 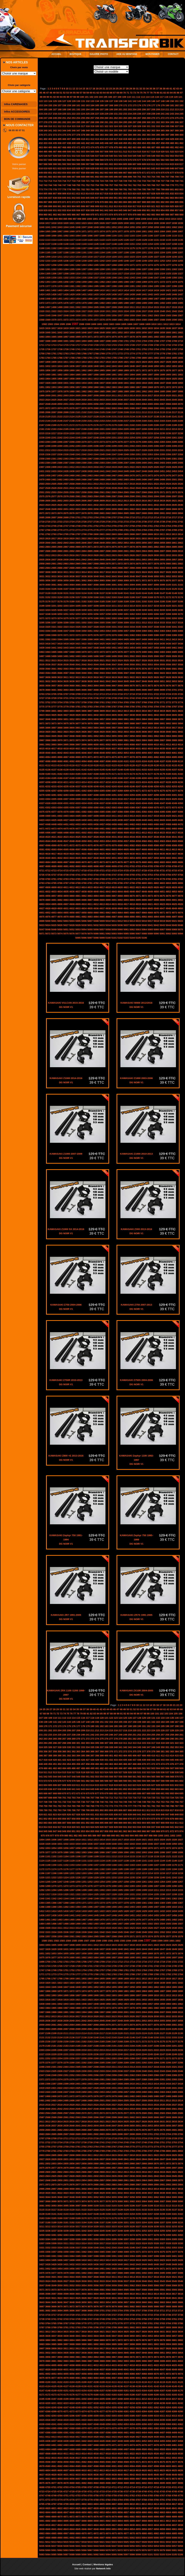 What do you see at coordinates (180, 471) in the screenshot?
I see `2454` at bounding box center [180, 471].